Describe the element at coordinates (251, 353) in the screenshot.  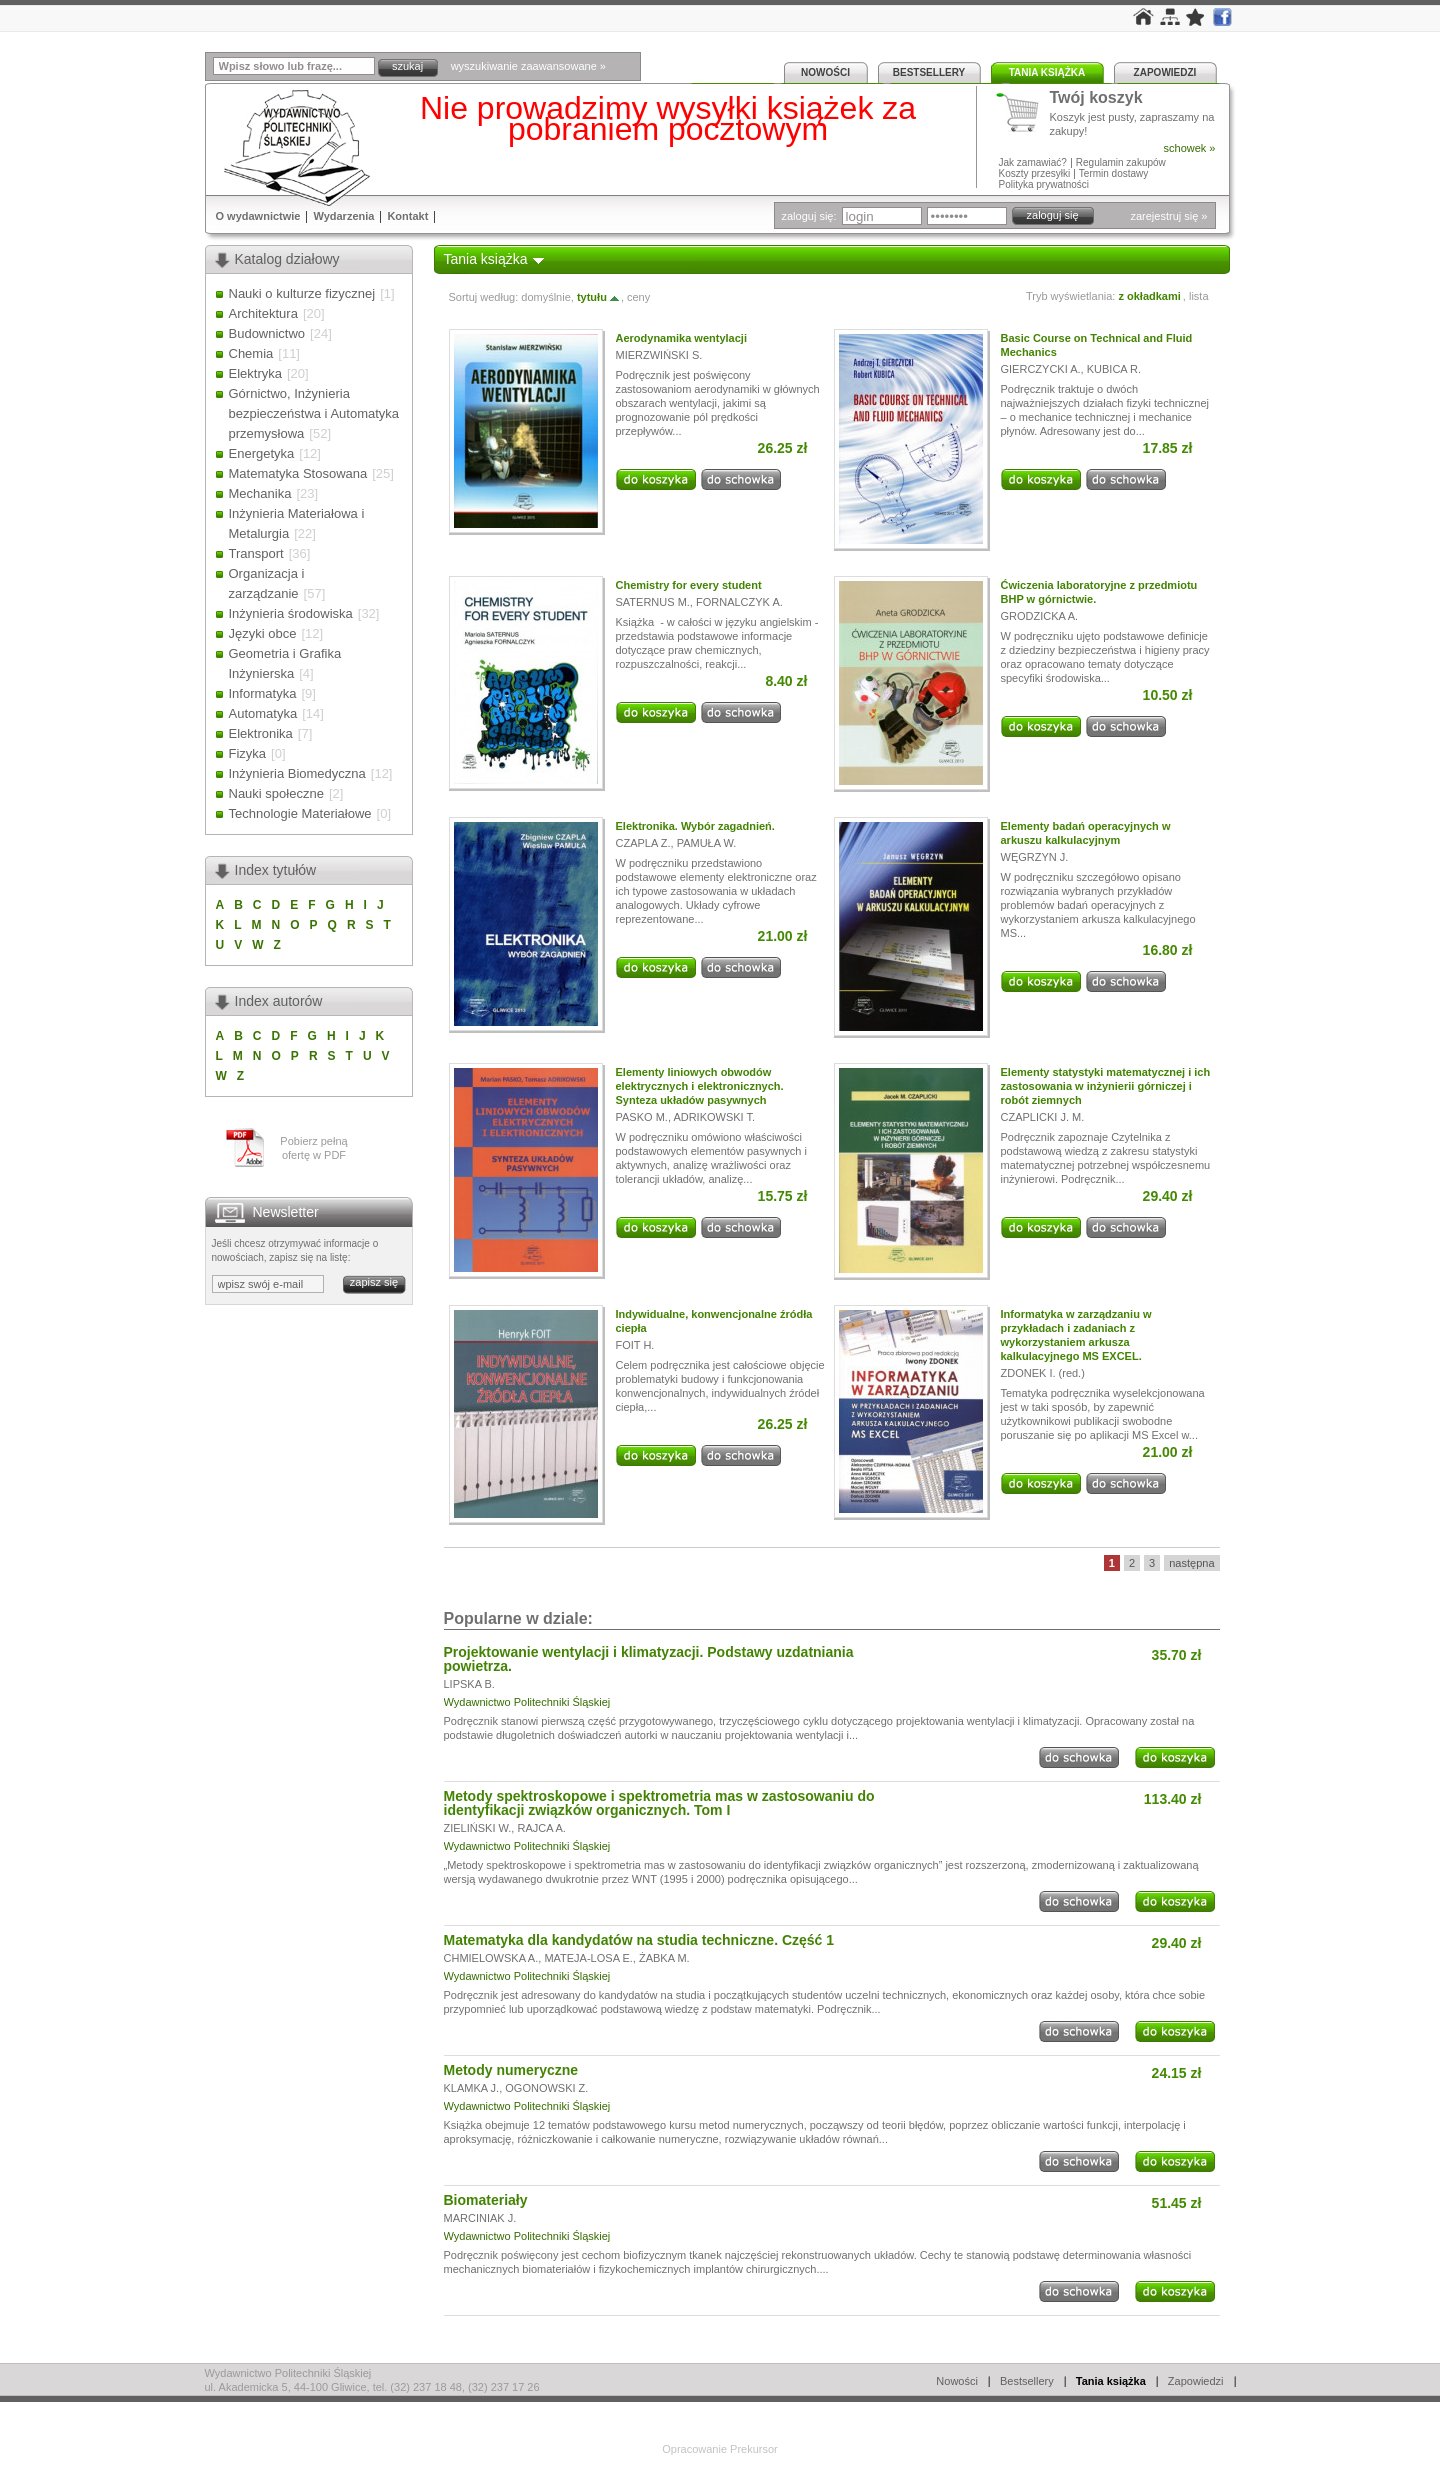
I see `Chemia` at that location.